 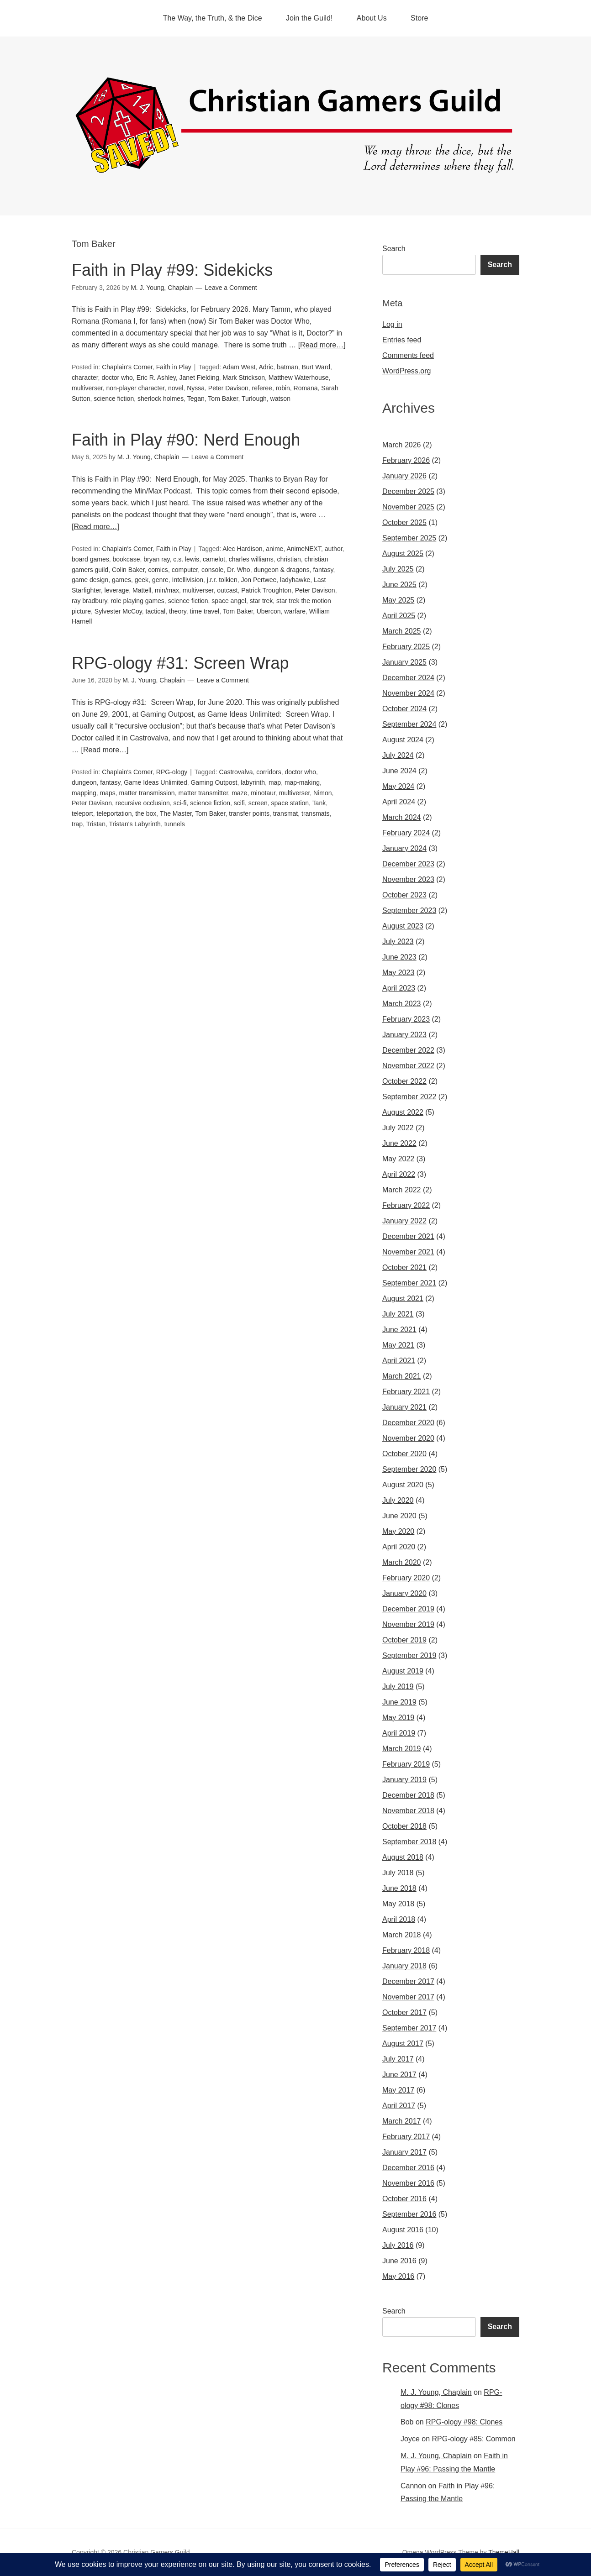 I want to click on December 2018, so click(x=408, y=1795).